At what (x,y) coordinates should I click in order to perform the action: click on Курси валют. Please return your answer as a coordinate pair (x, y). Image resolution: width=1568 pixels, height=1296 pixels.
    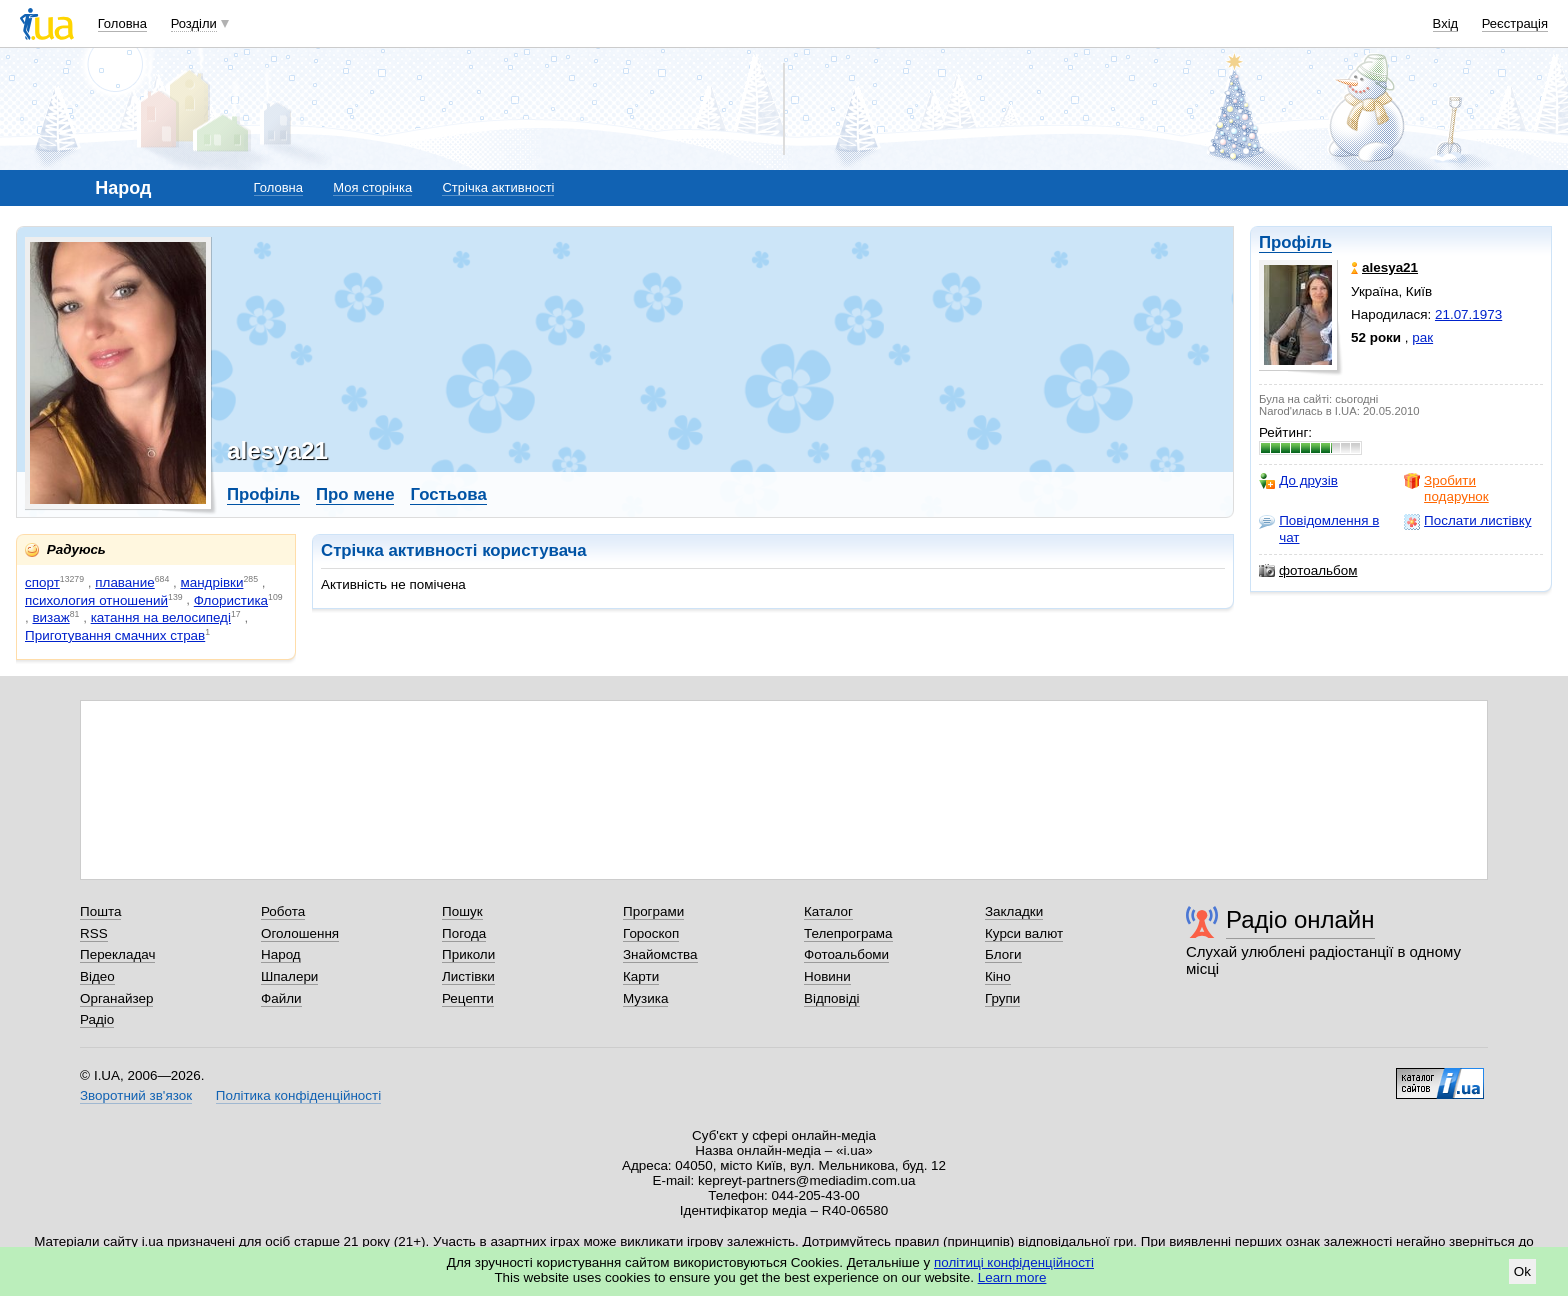
    Looking at the image, I should click on (1024, 933).